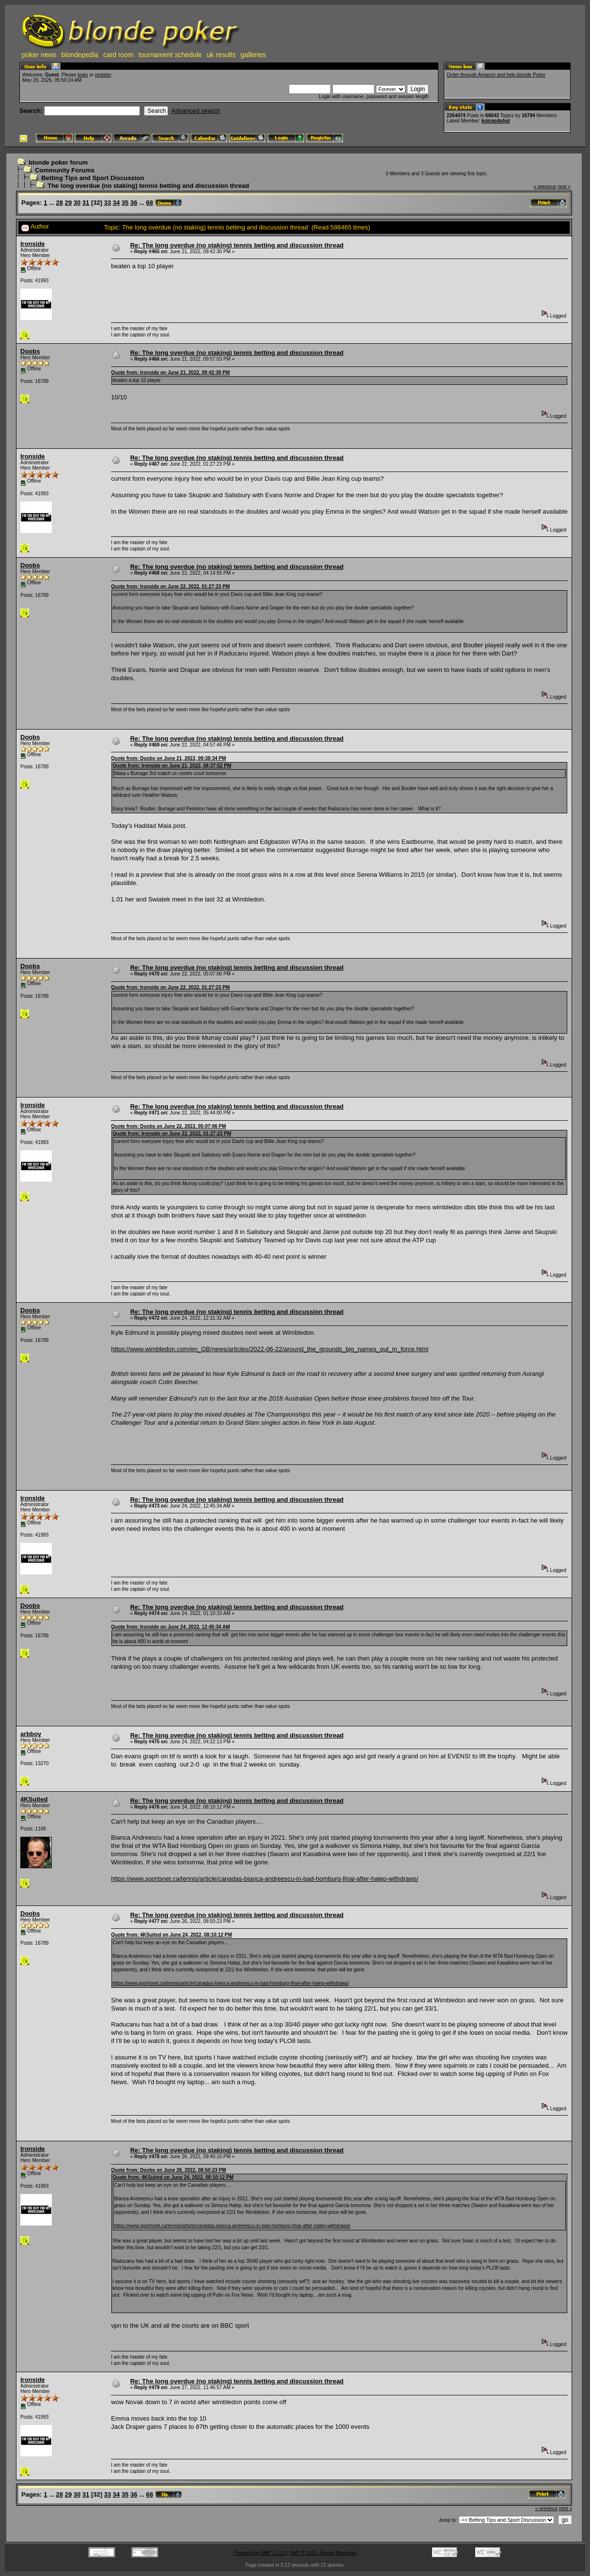  What do you see at coordinates (80, 55) in the screenshot?
I see `blondepedia` at bounding box center [80, 55].